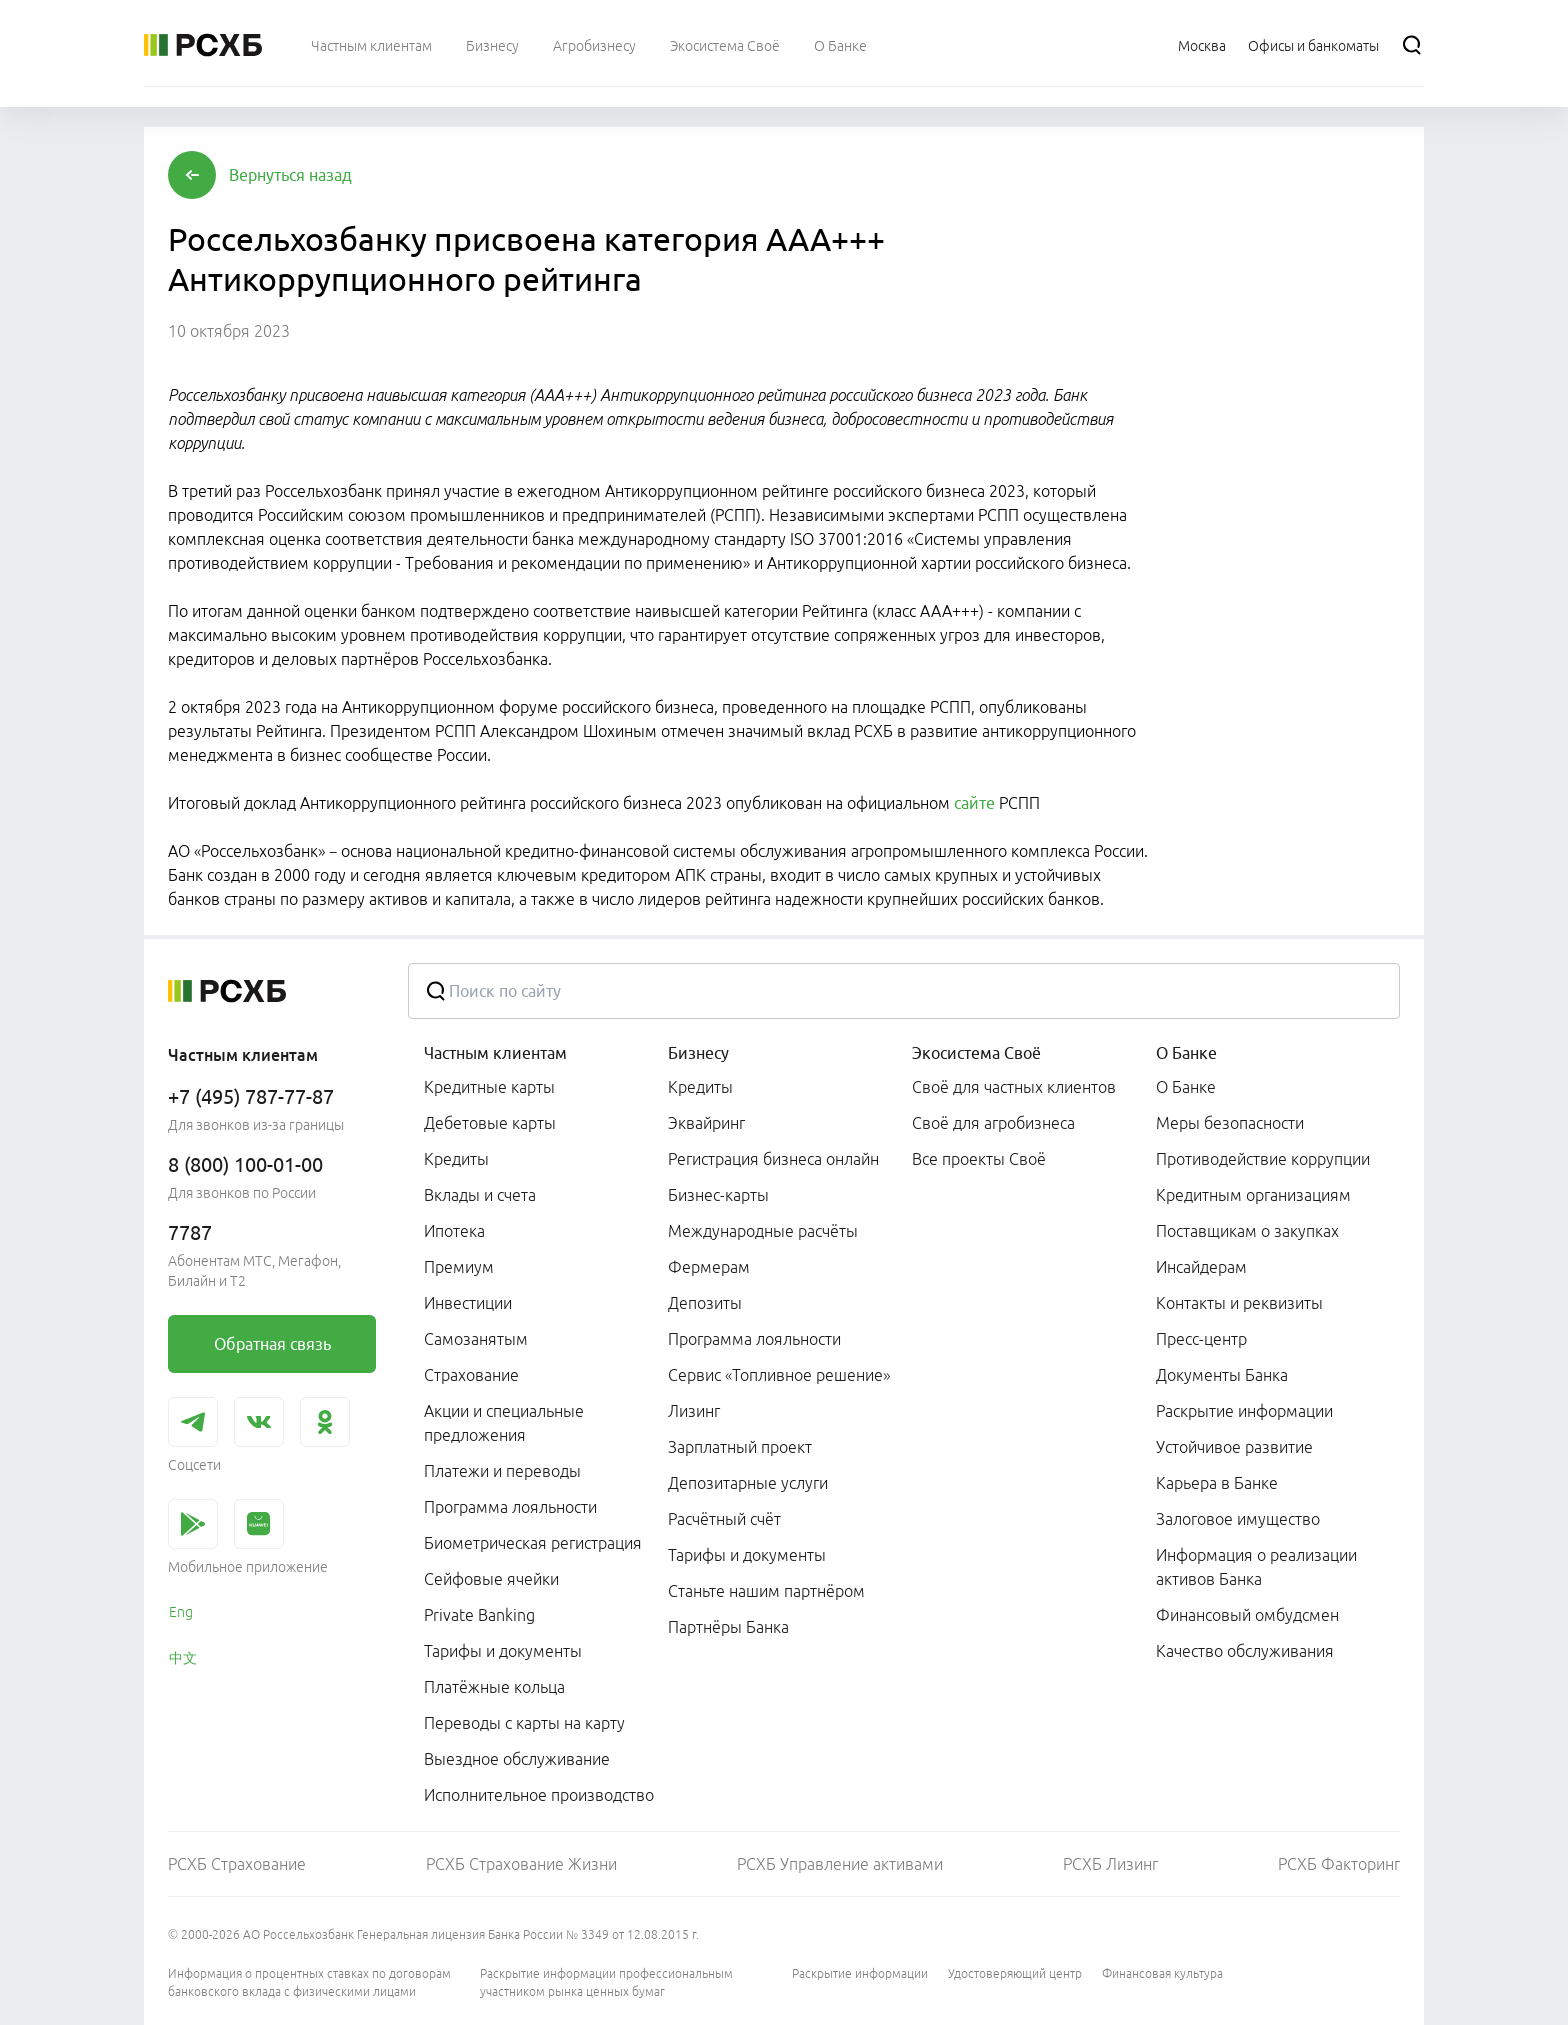 The height and width of the screenshot is (2025, 1568). What do you see at coordinates (290, 175) in the screenshot?
I see `[button]` at bounding box center [290, 175].